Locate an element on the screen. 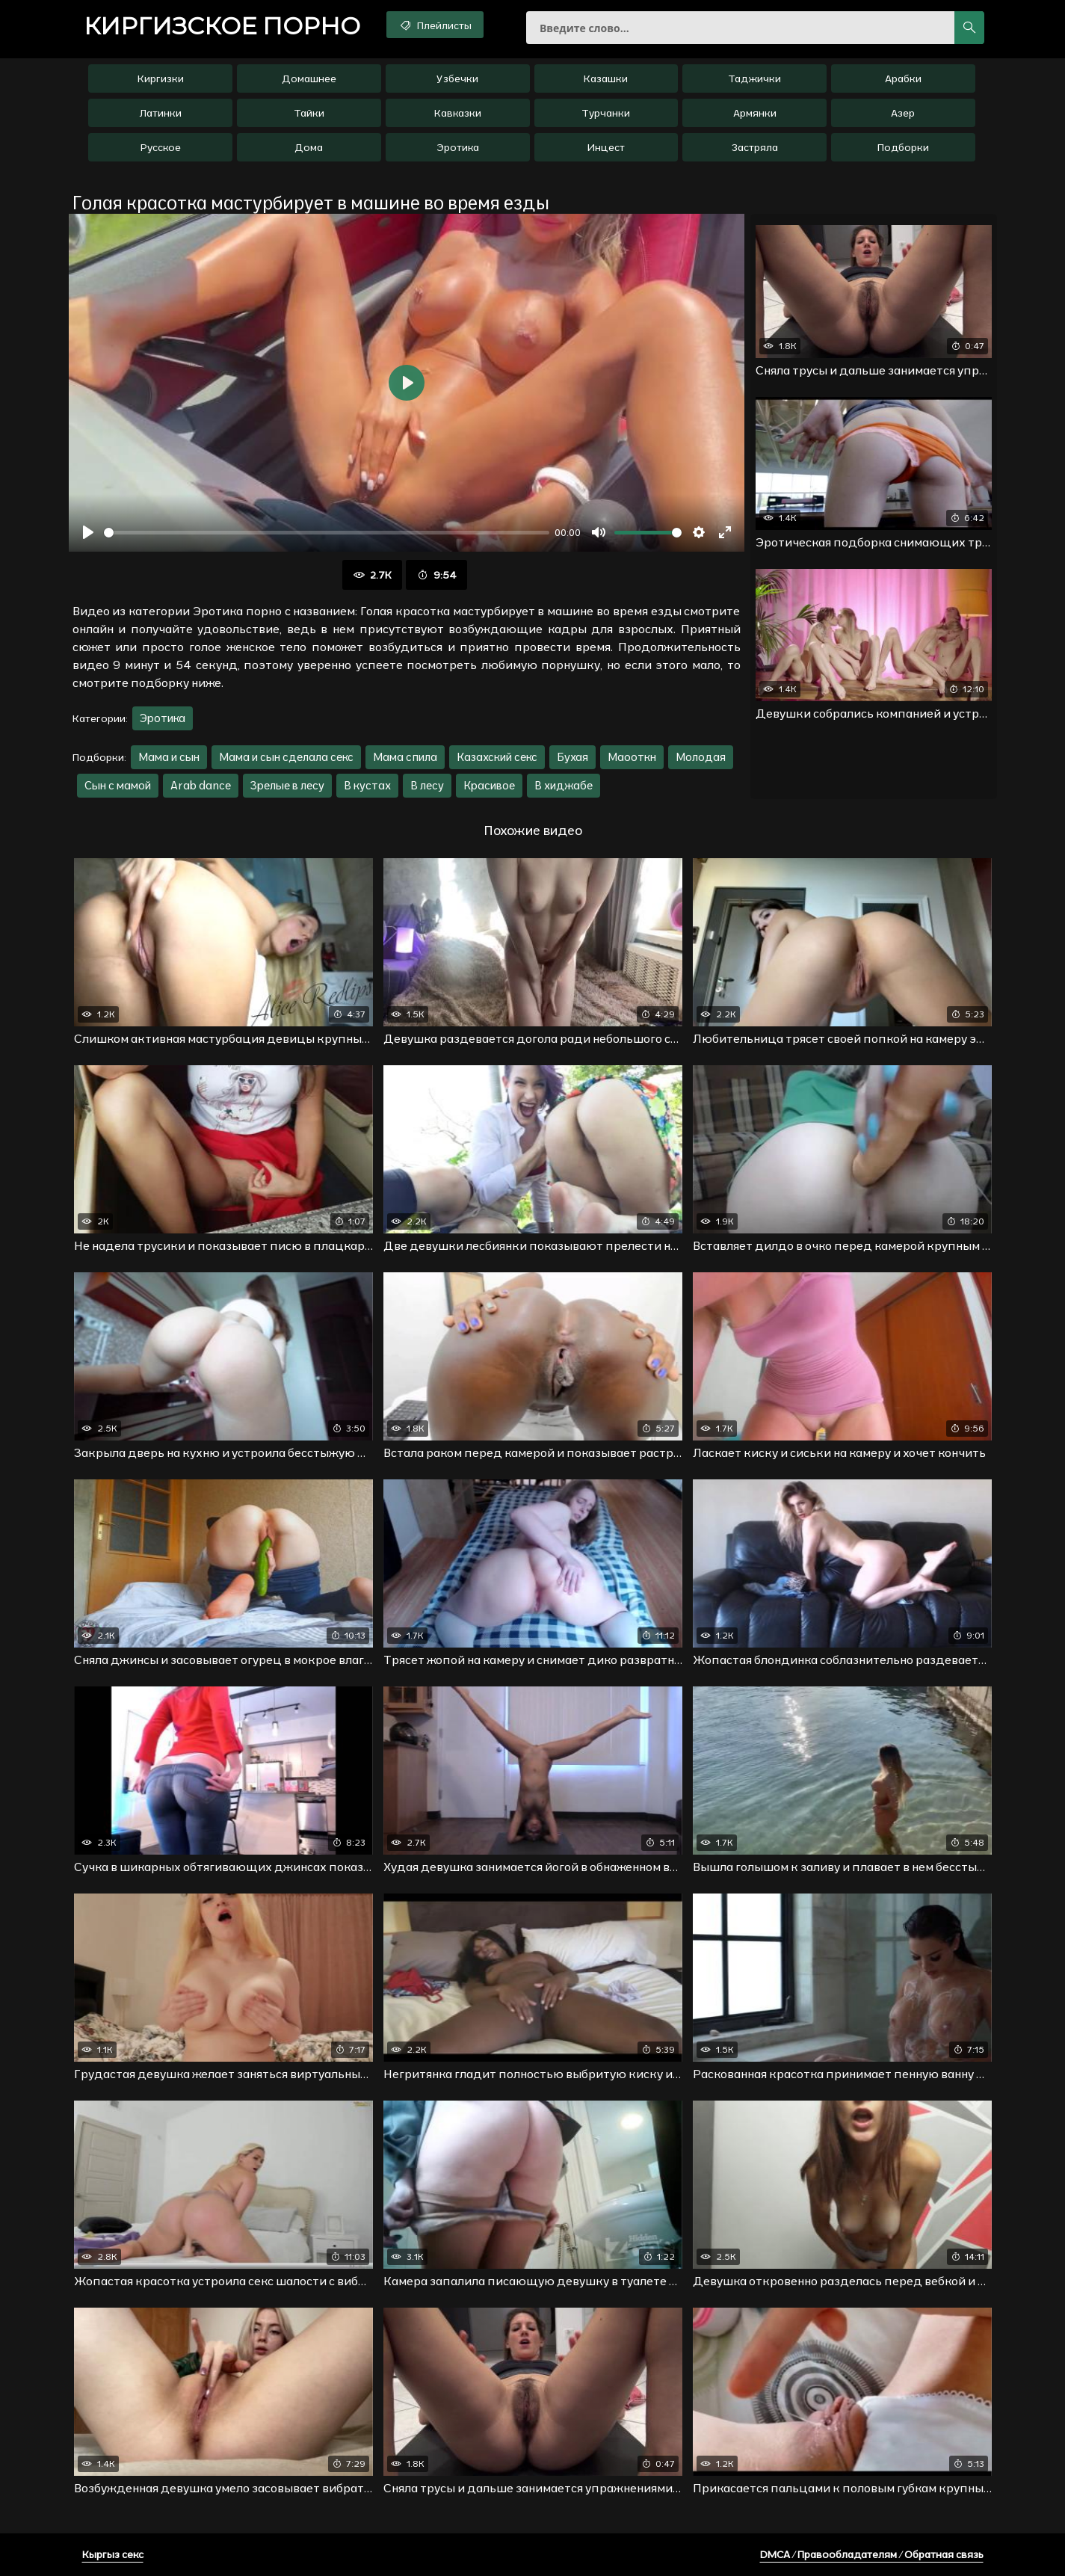 The height and width of the screenshot is (2576, 1065). Казахский секс is located at coordinates (497, 757).